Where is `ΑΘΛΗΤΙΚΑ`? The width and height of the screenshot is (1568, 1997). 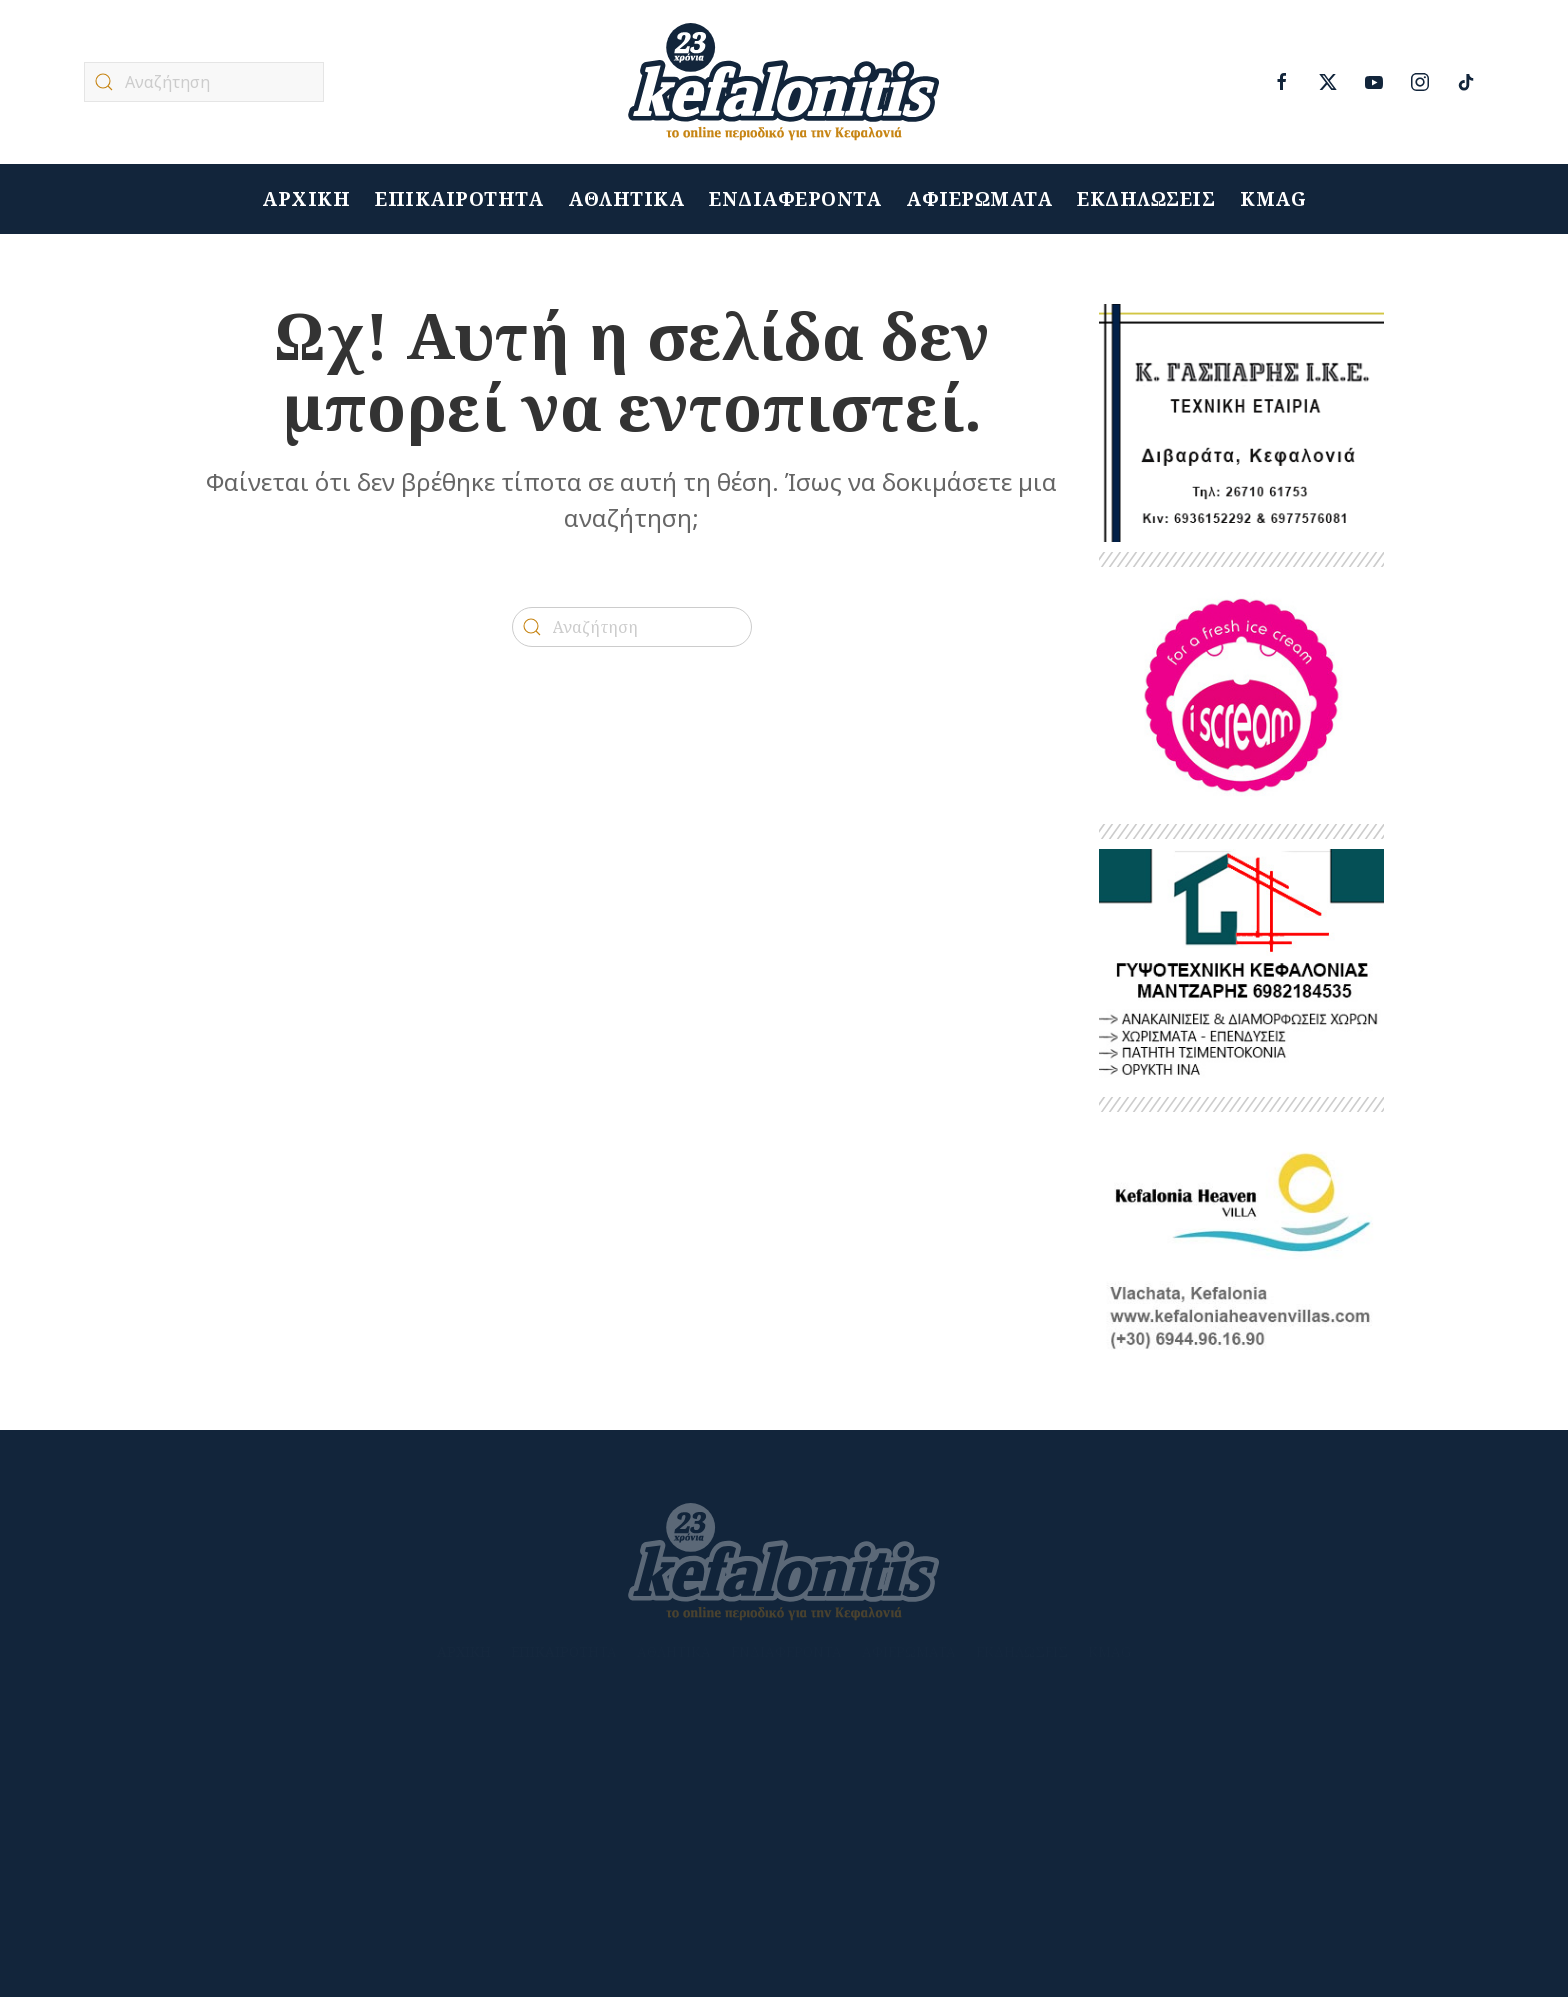 ΑΘΛΗΤΙΚΑ is located at coordinates (626, 199).